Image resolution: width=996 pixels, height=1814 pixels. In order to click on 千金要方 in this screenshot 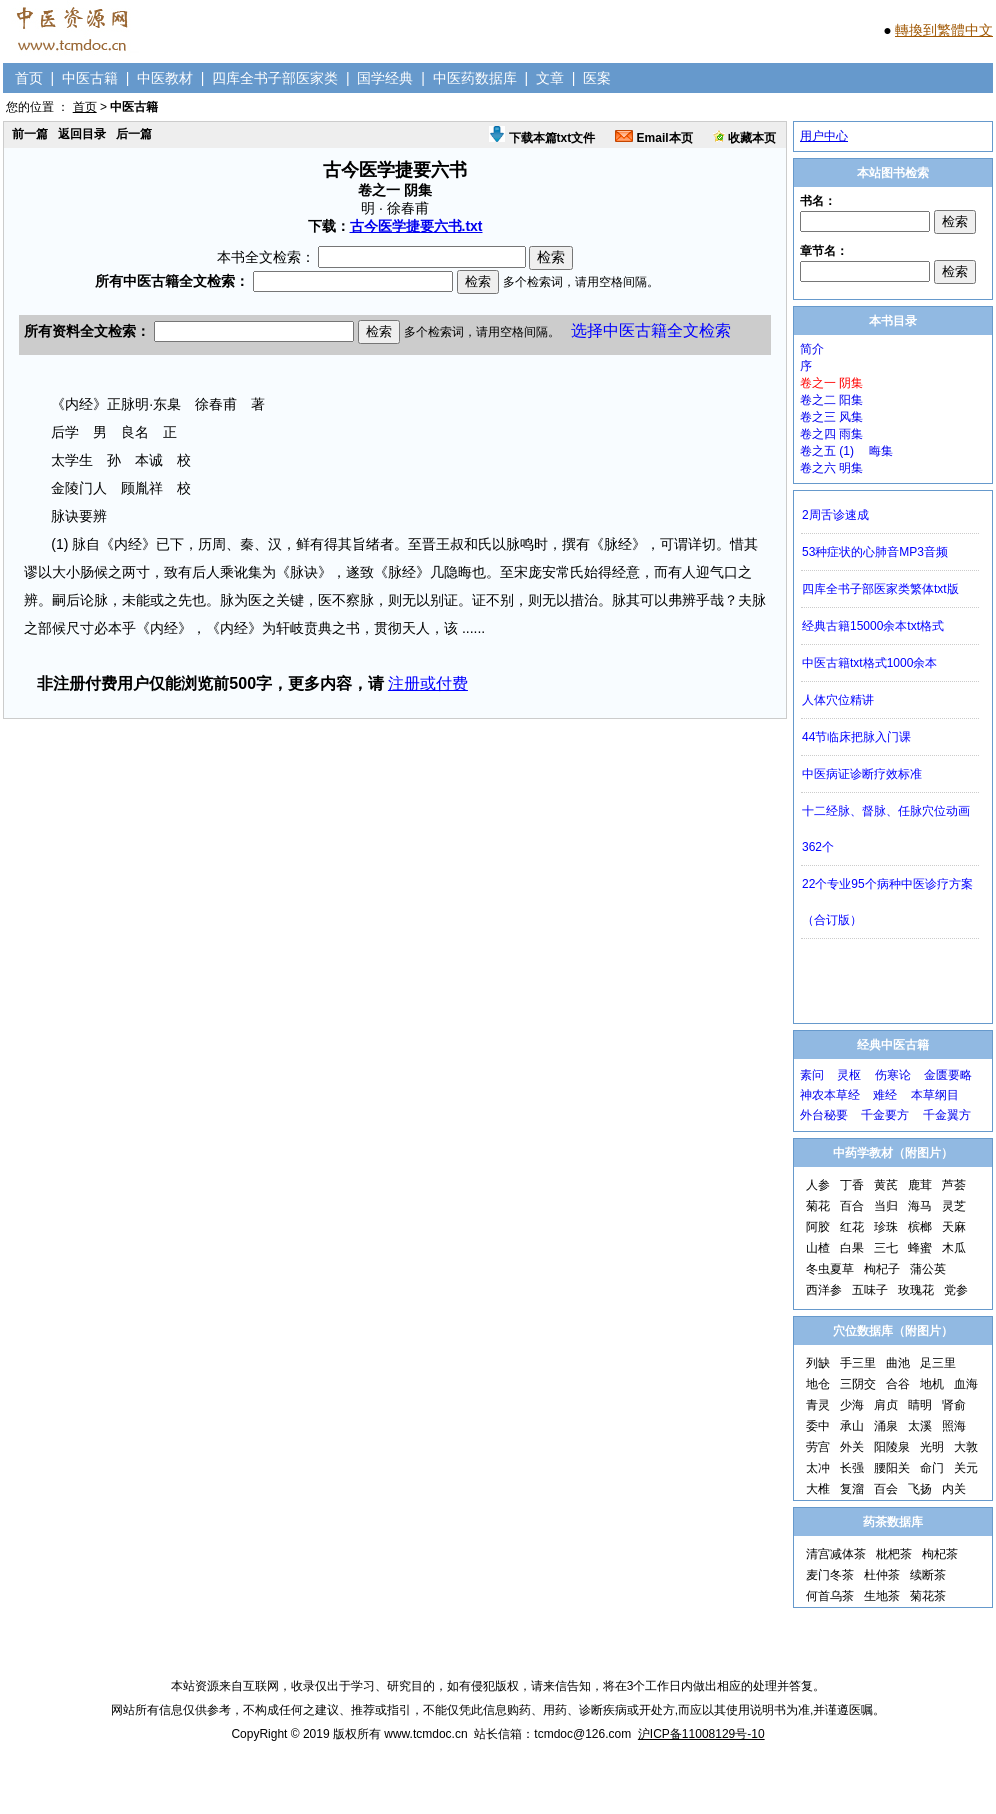, I will do `click(885, 1115)`.